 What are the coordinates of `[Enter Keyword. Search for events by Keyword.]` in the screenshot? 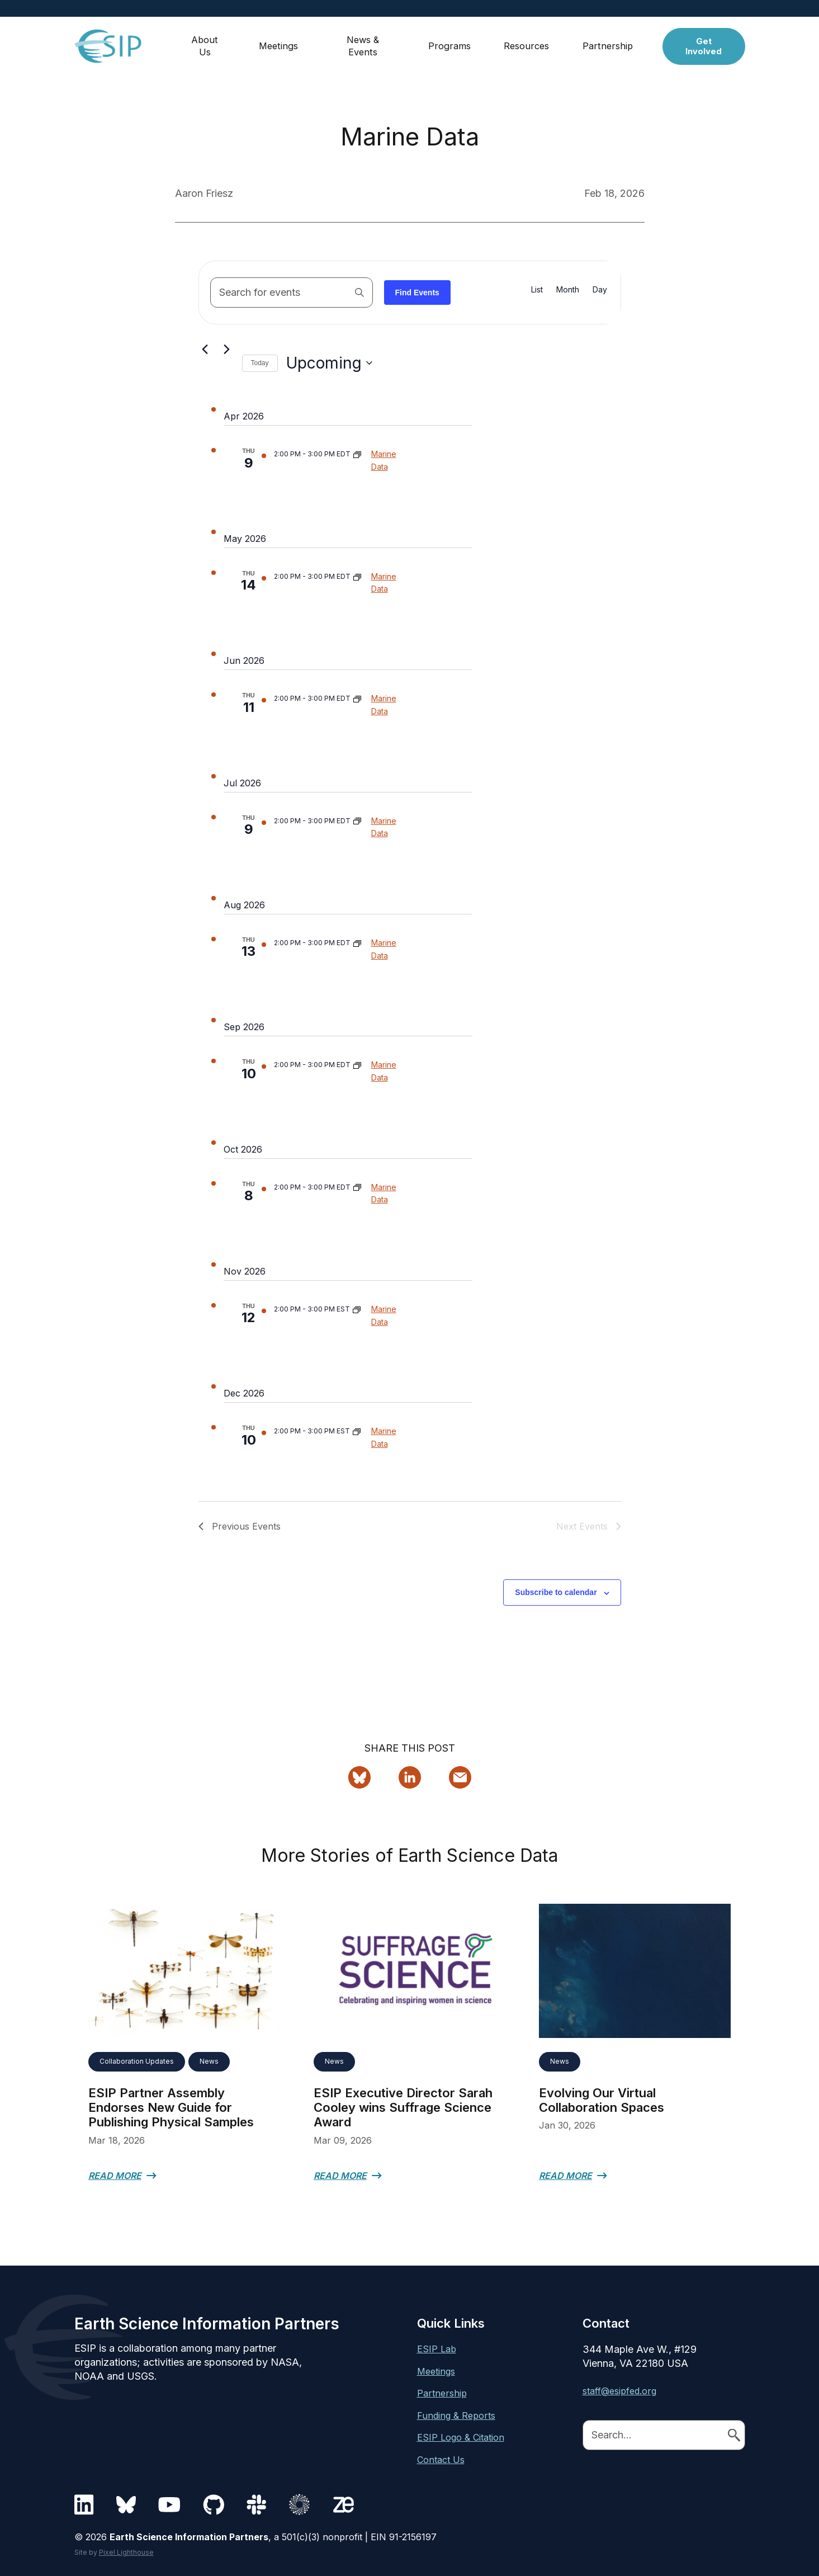 It's located at (291, 292).